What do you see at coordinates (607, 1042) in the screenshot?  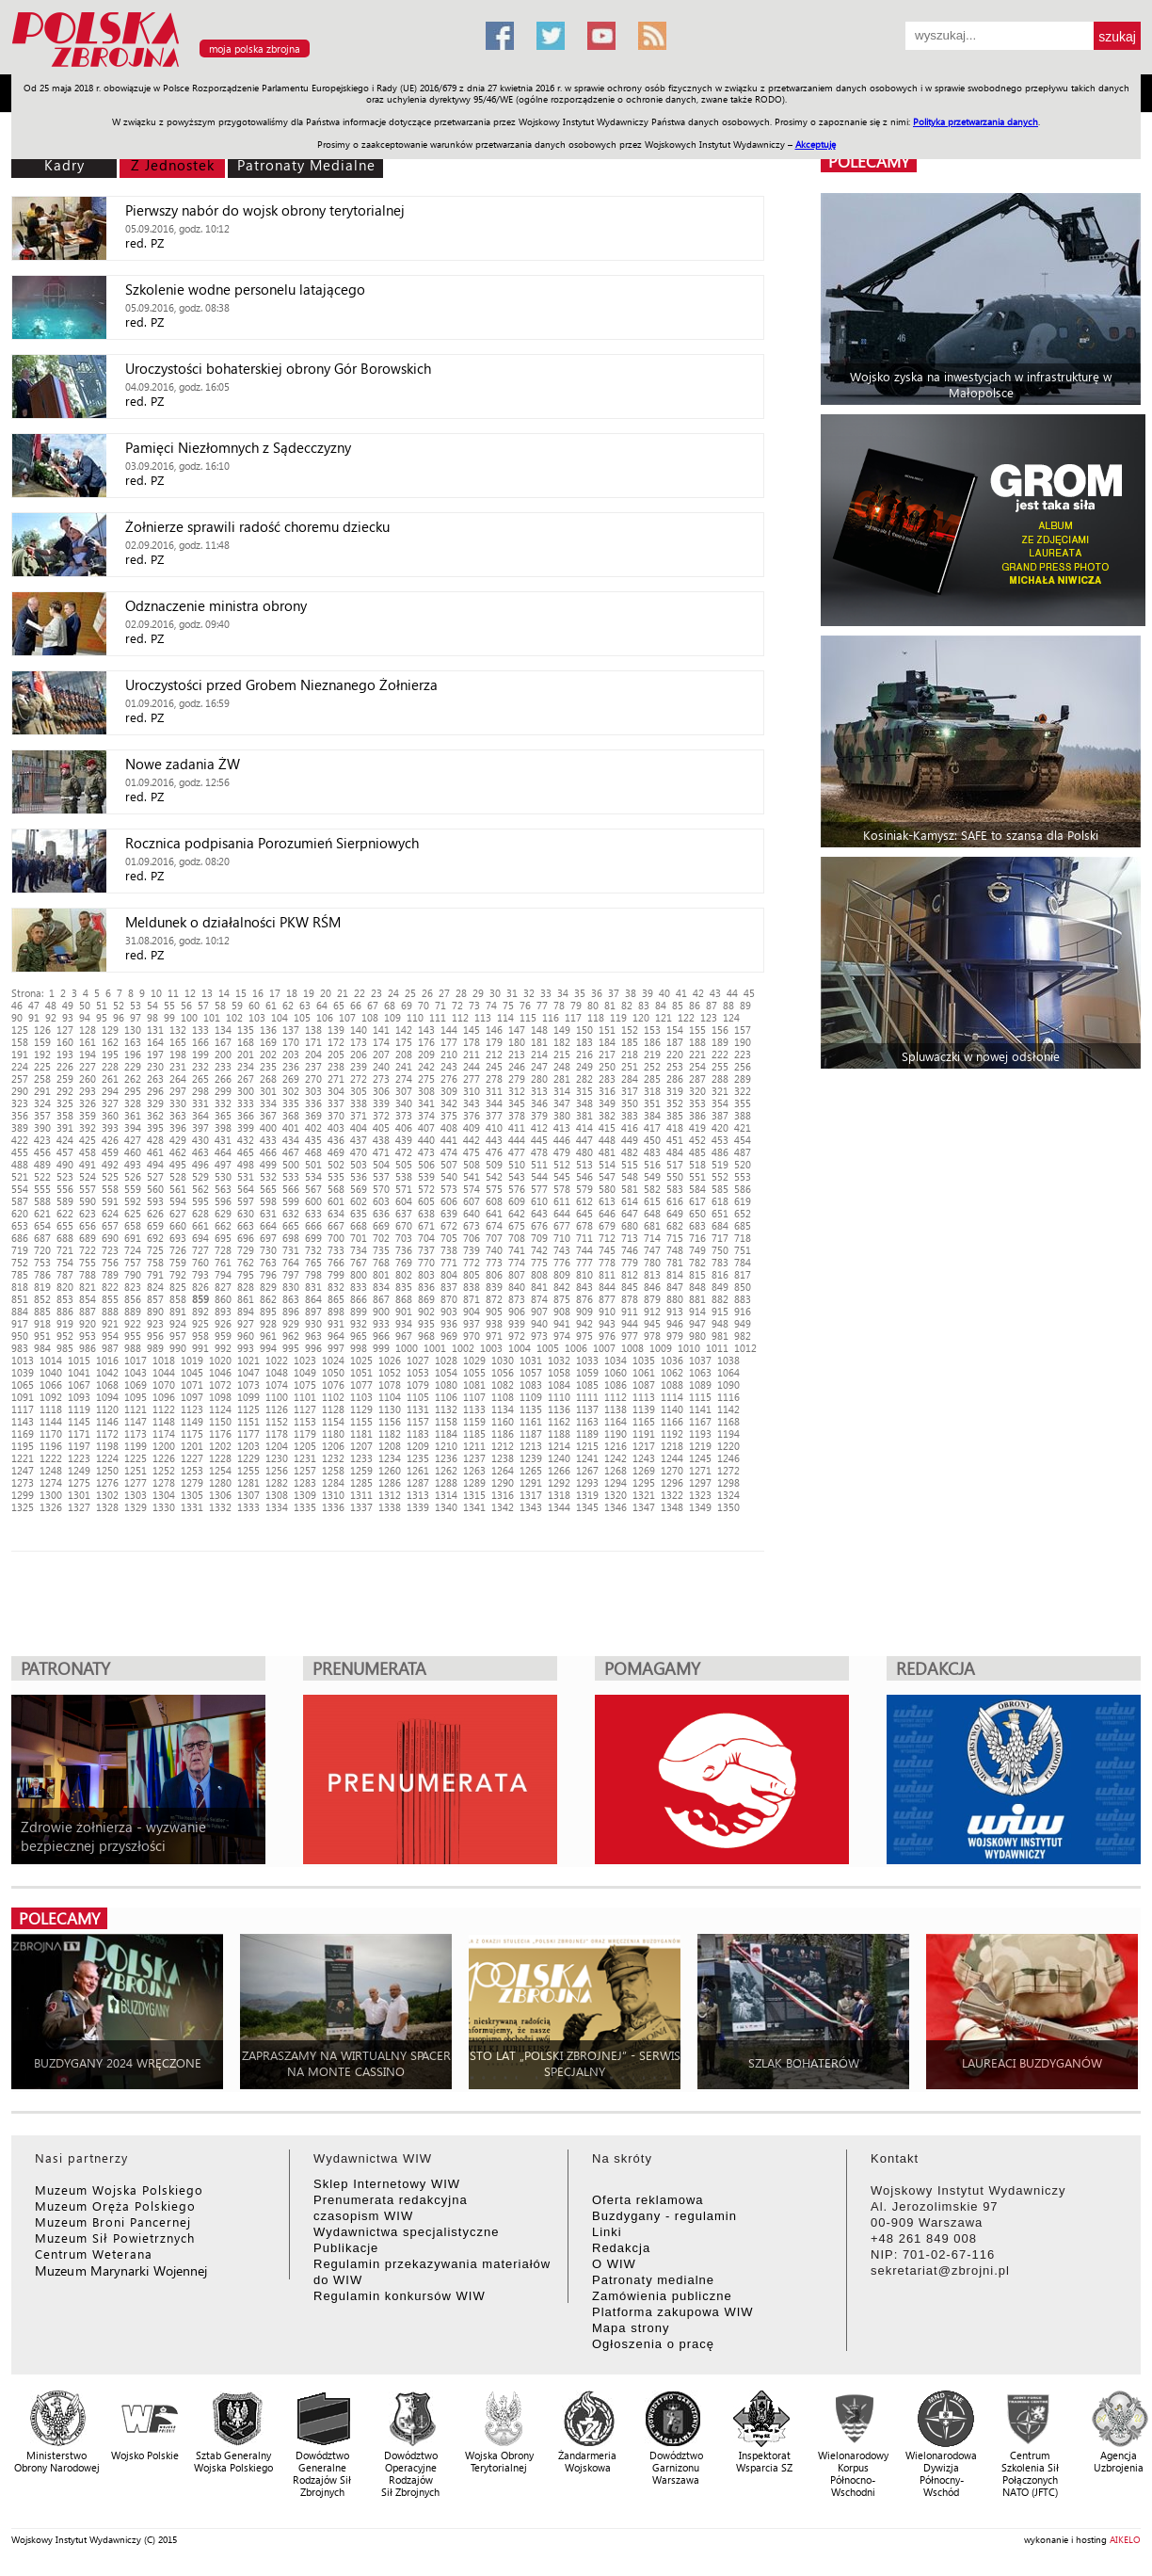 I see `184` at bounding box center [607, 1042].